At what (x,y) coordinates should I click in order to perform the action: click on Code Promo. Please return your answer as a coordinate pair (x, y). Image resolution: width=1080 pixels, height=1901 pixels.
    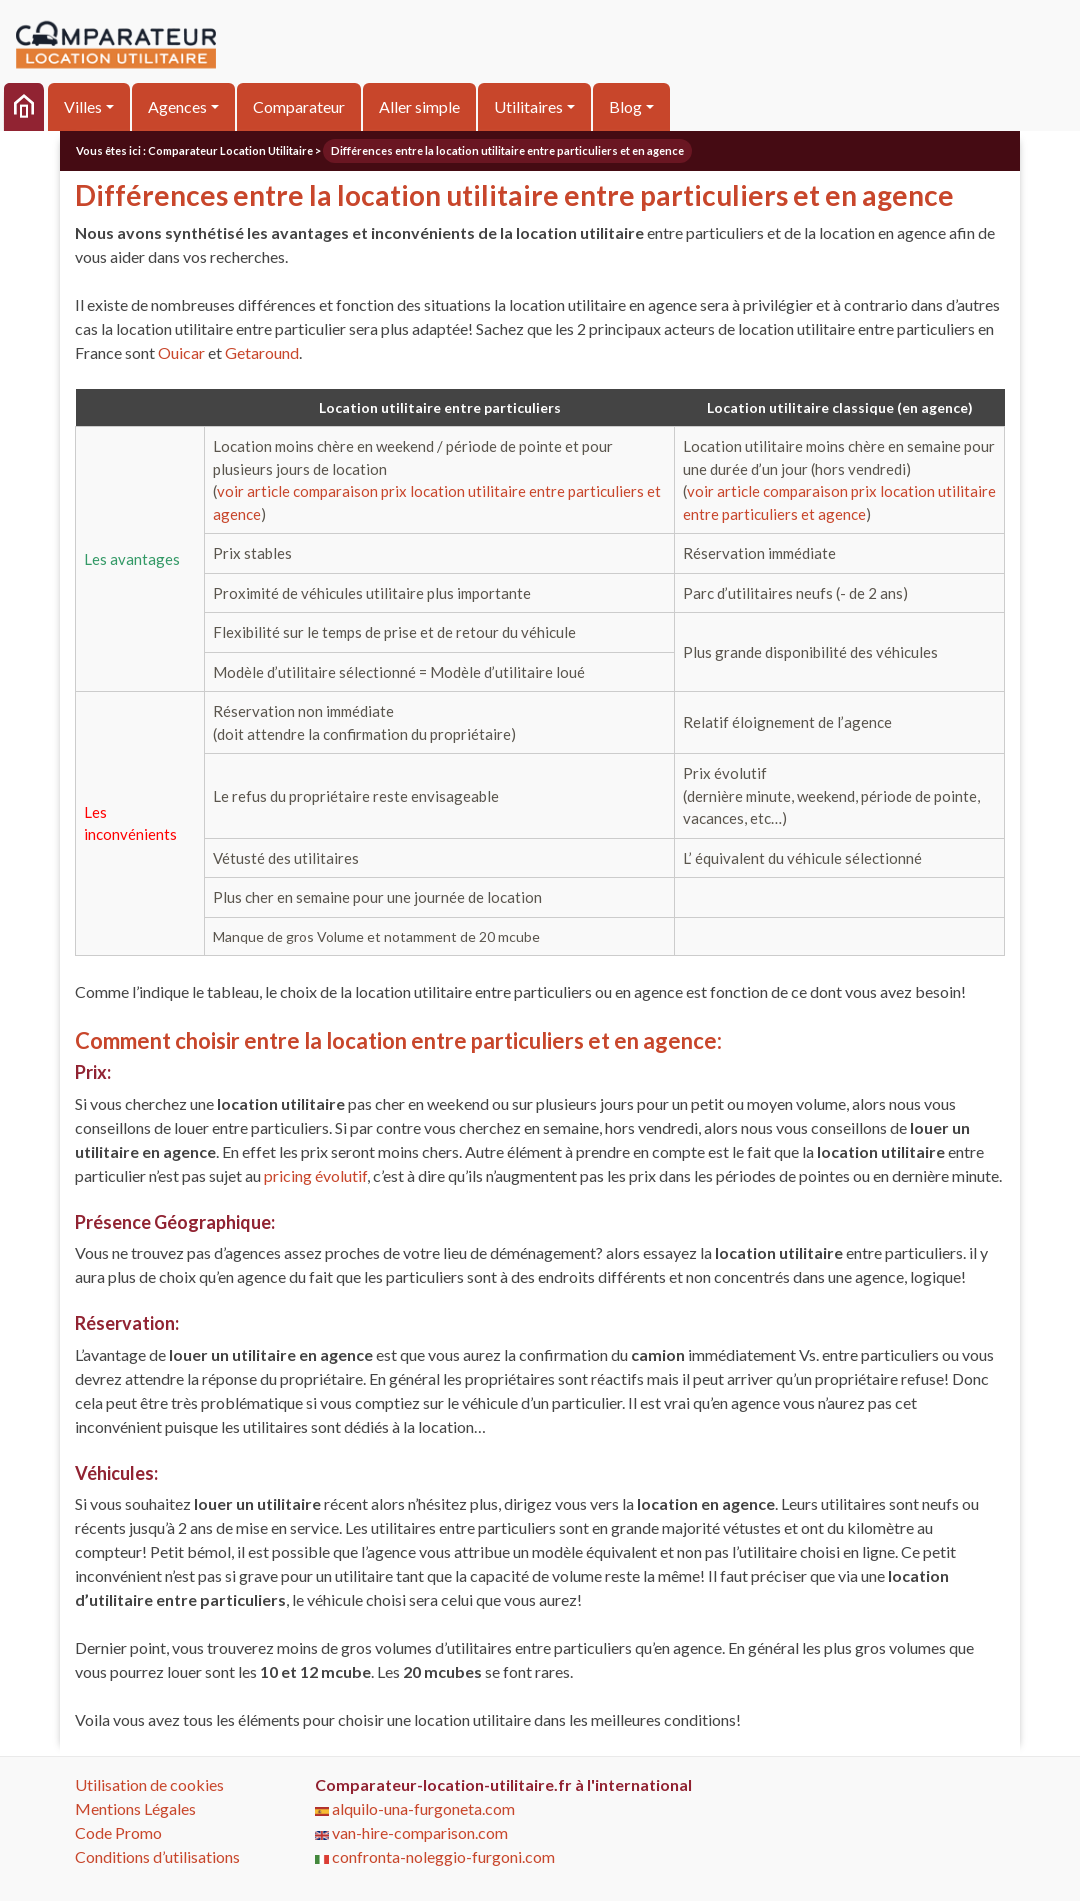
    Looking at the image, I should click on (118, 1832).